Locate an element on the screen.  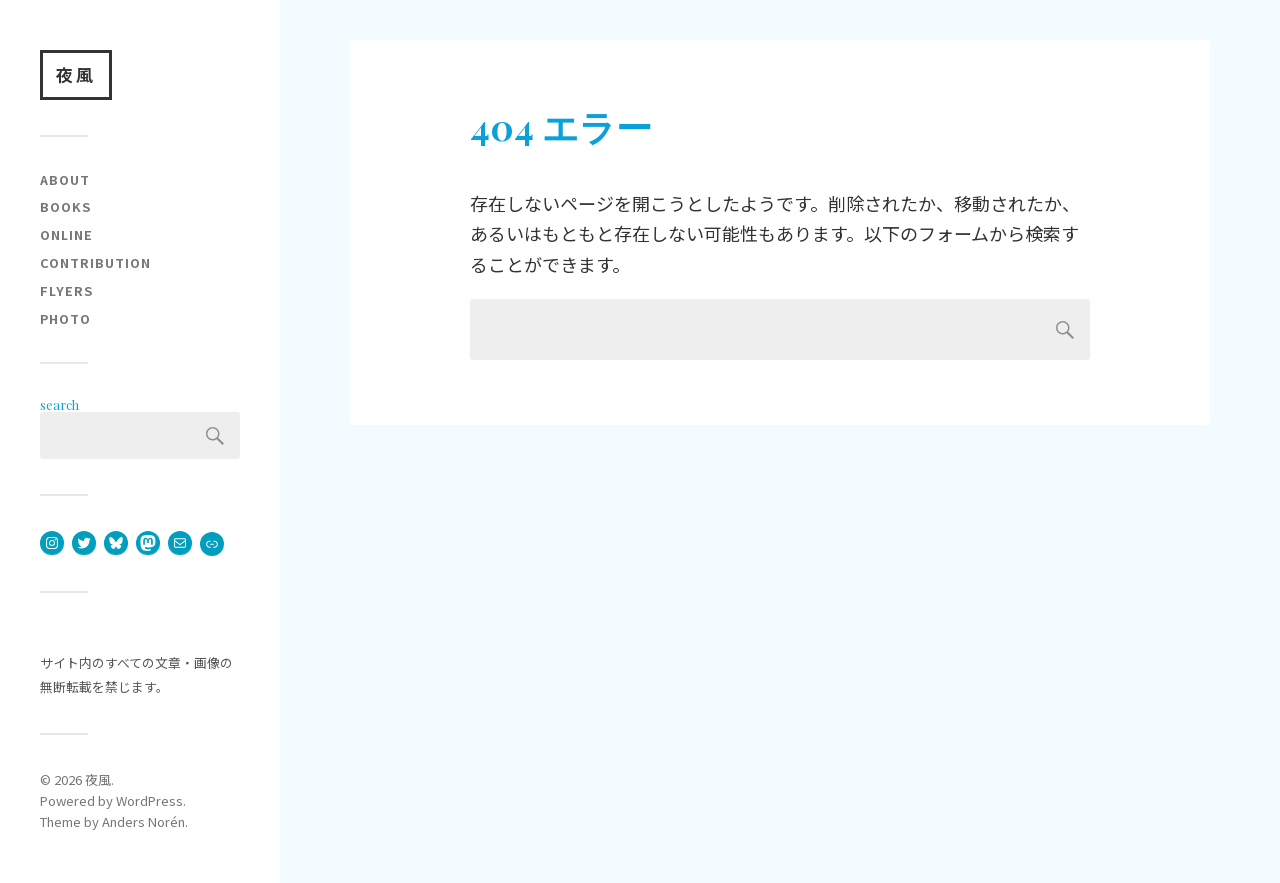
夜風 is located at coordinates (76, 74).